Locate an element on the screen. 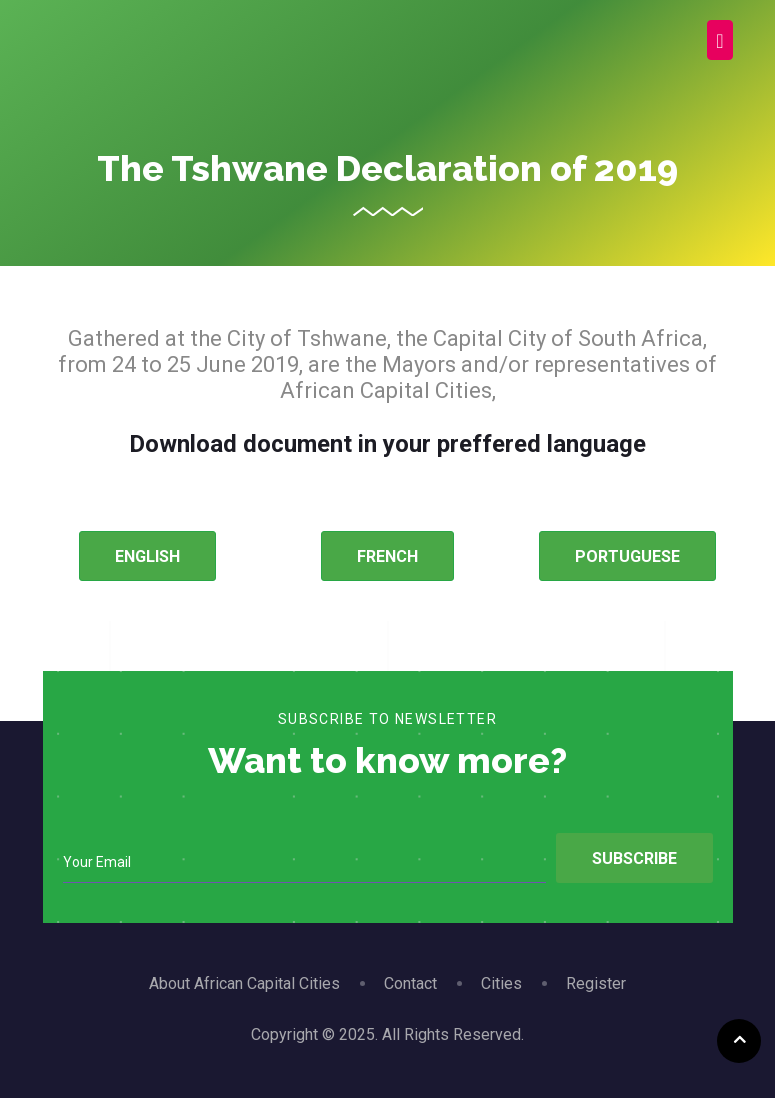 The image size is (775, 1098). About African Capital Cities is located at coordinates (244, 983).